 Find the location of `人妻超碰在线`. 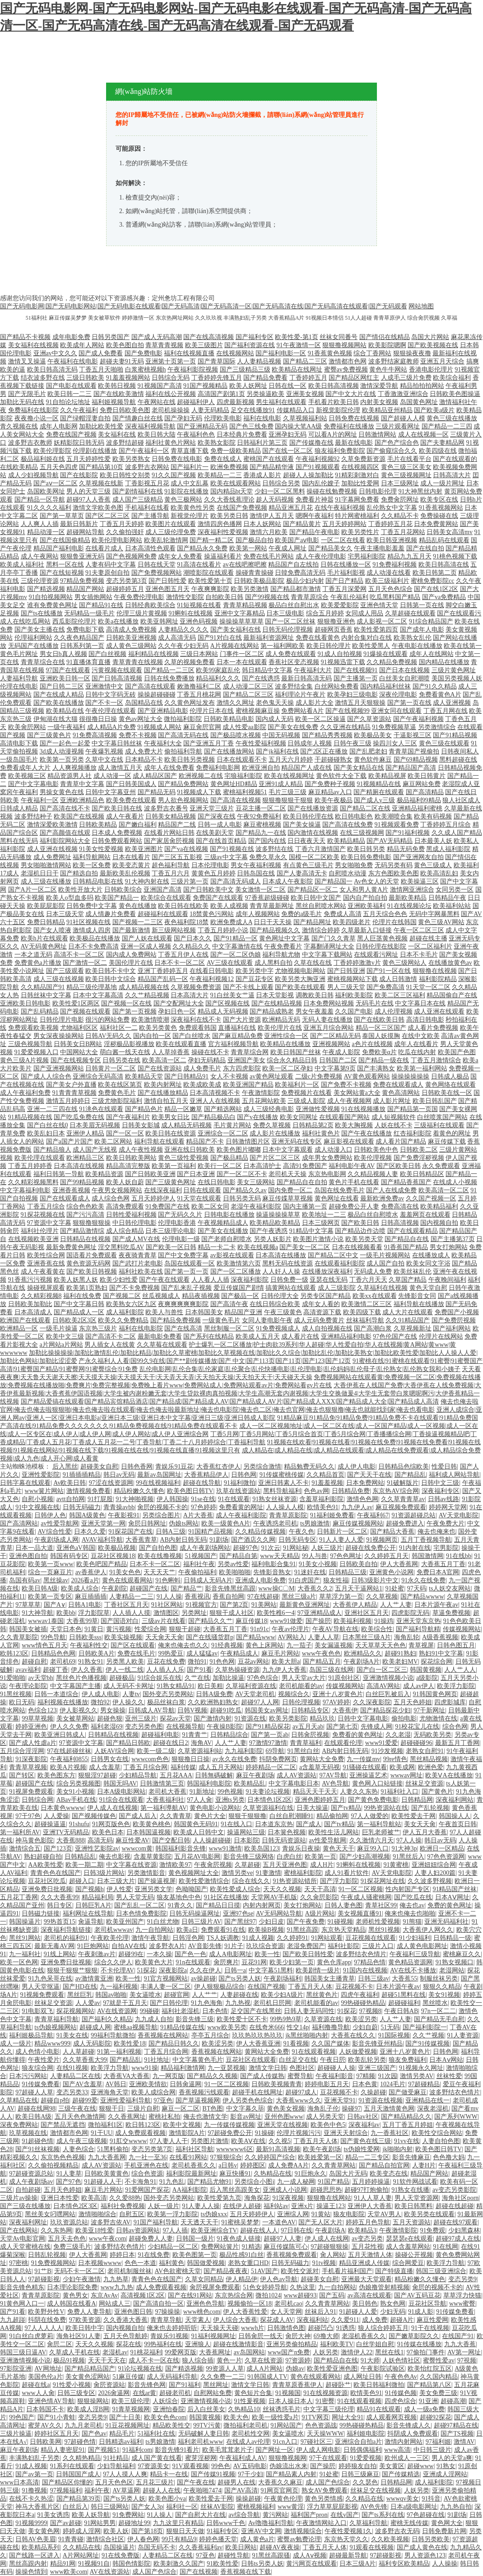

人妻超碰在线 is located at coordinates (239, 1994).